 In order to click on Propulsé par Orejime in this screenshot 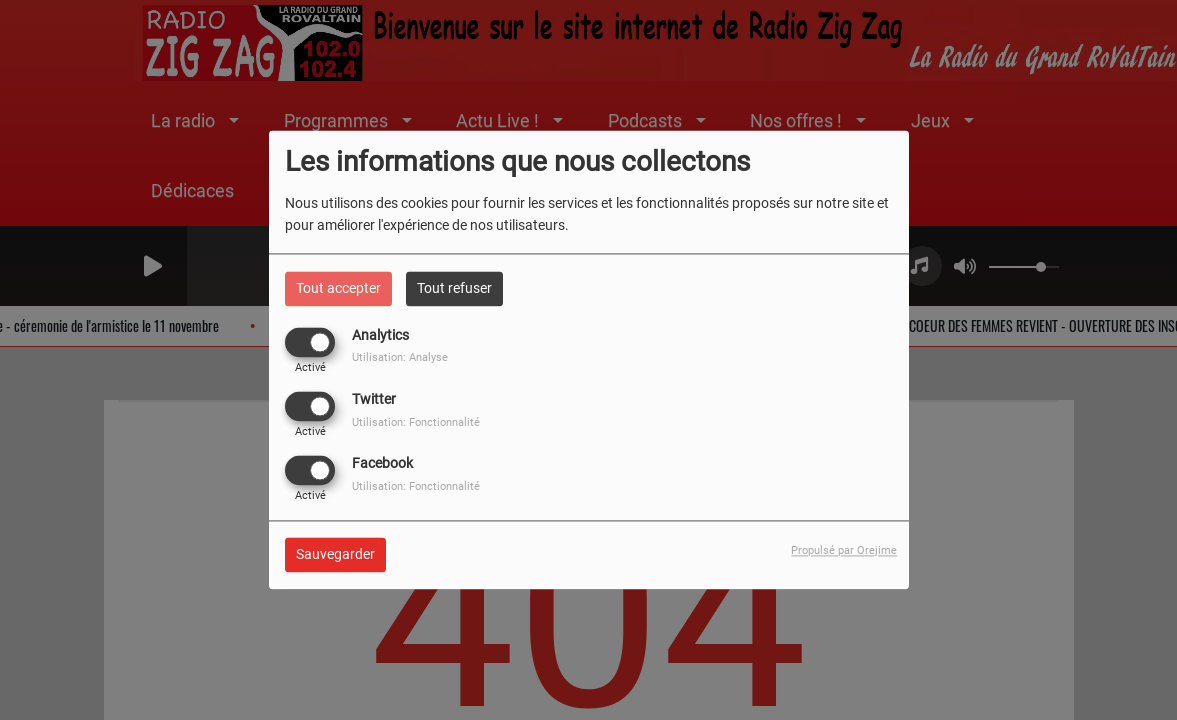, I will do `click(844, 551)`.